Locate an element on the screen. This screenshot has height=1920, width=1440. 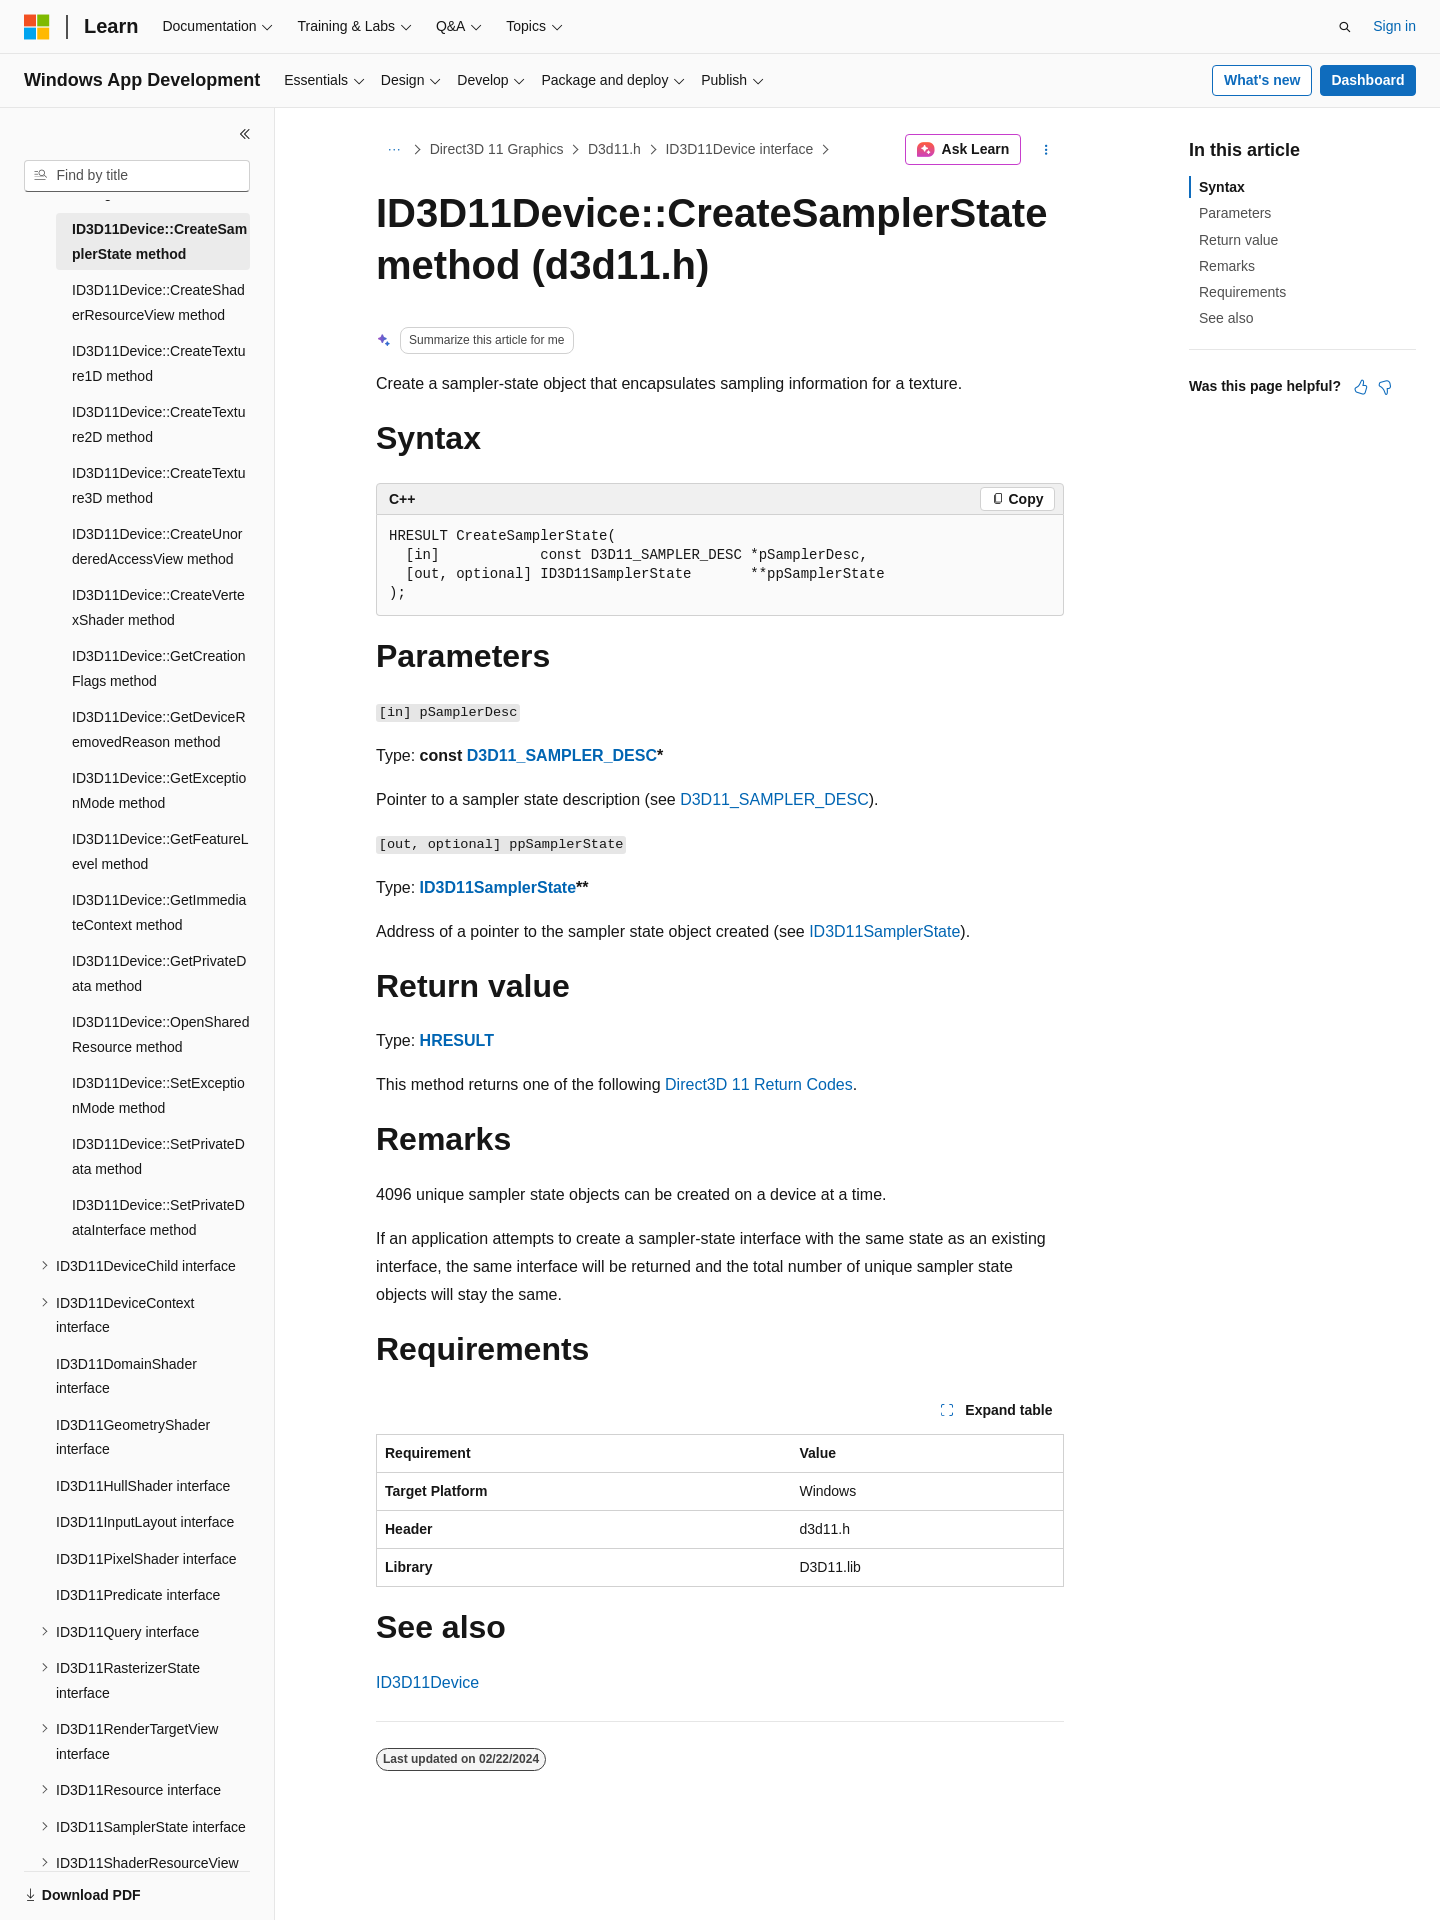
Remarks is located at coordinates (1227, 266).